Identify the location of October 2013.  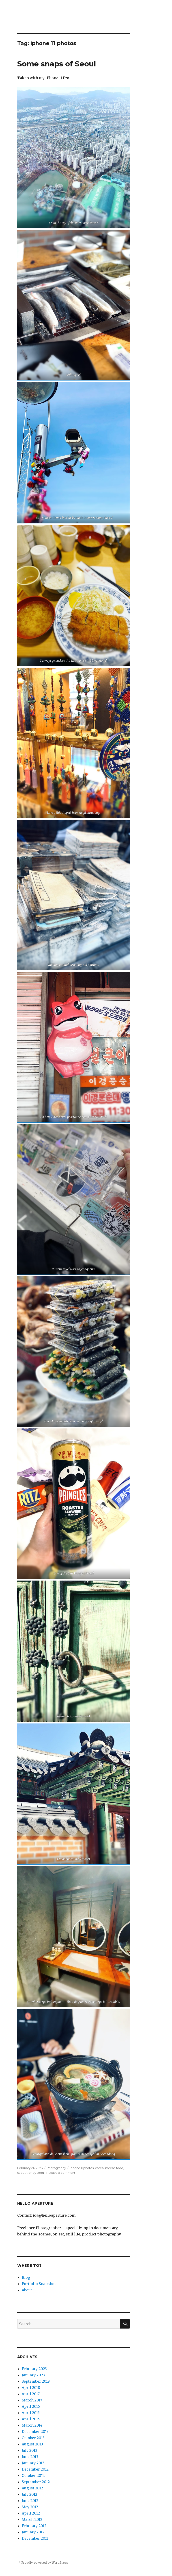
(33, 2438).